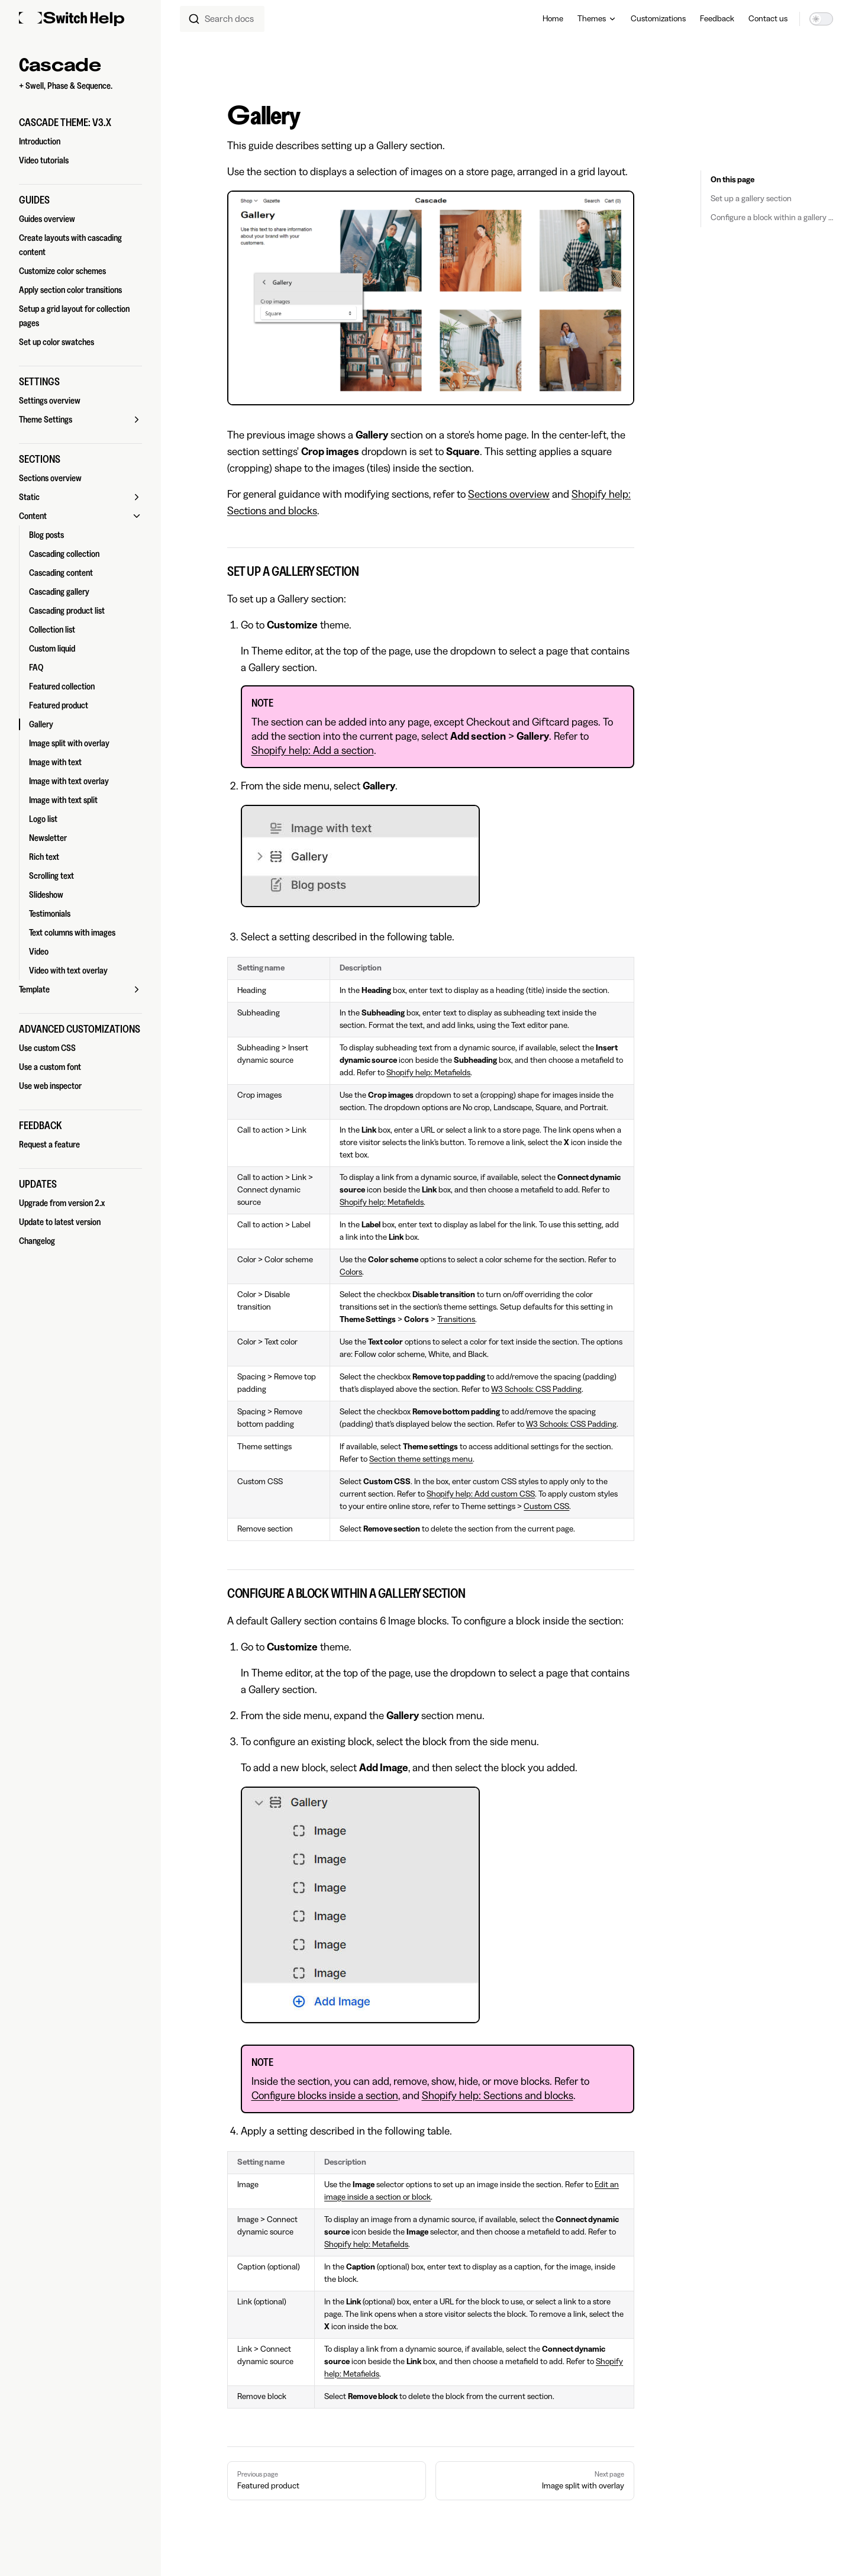 The image size is (852, 2576). I want to click on Configure a block within a gallery section, so click(772, 218).